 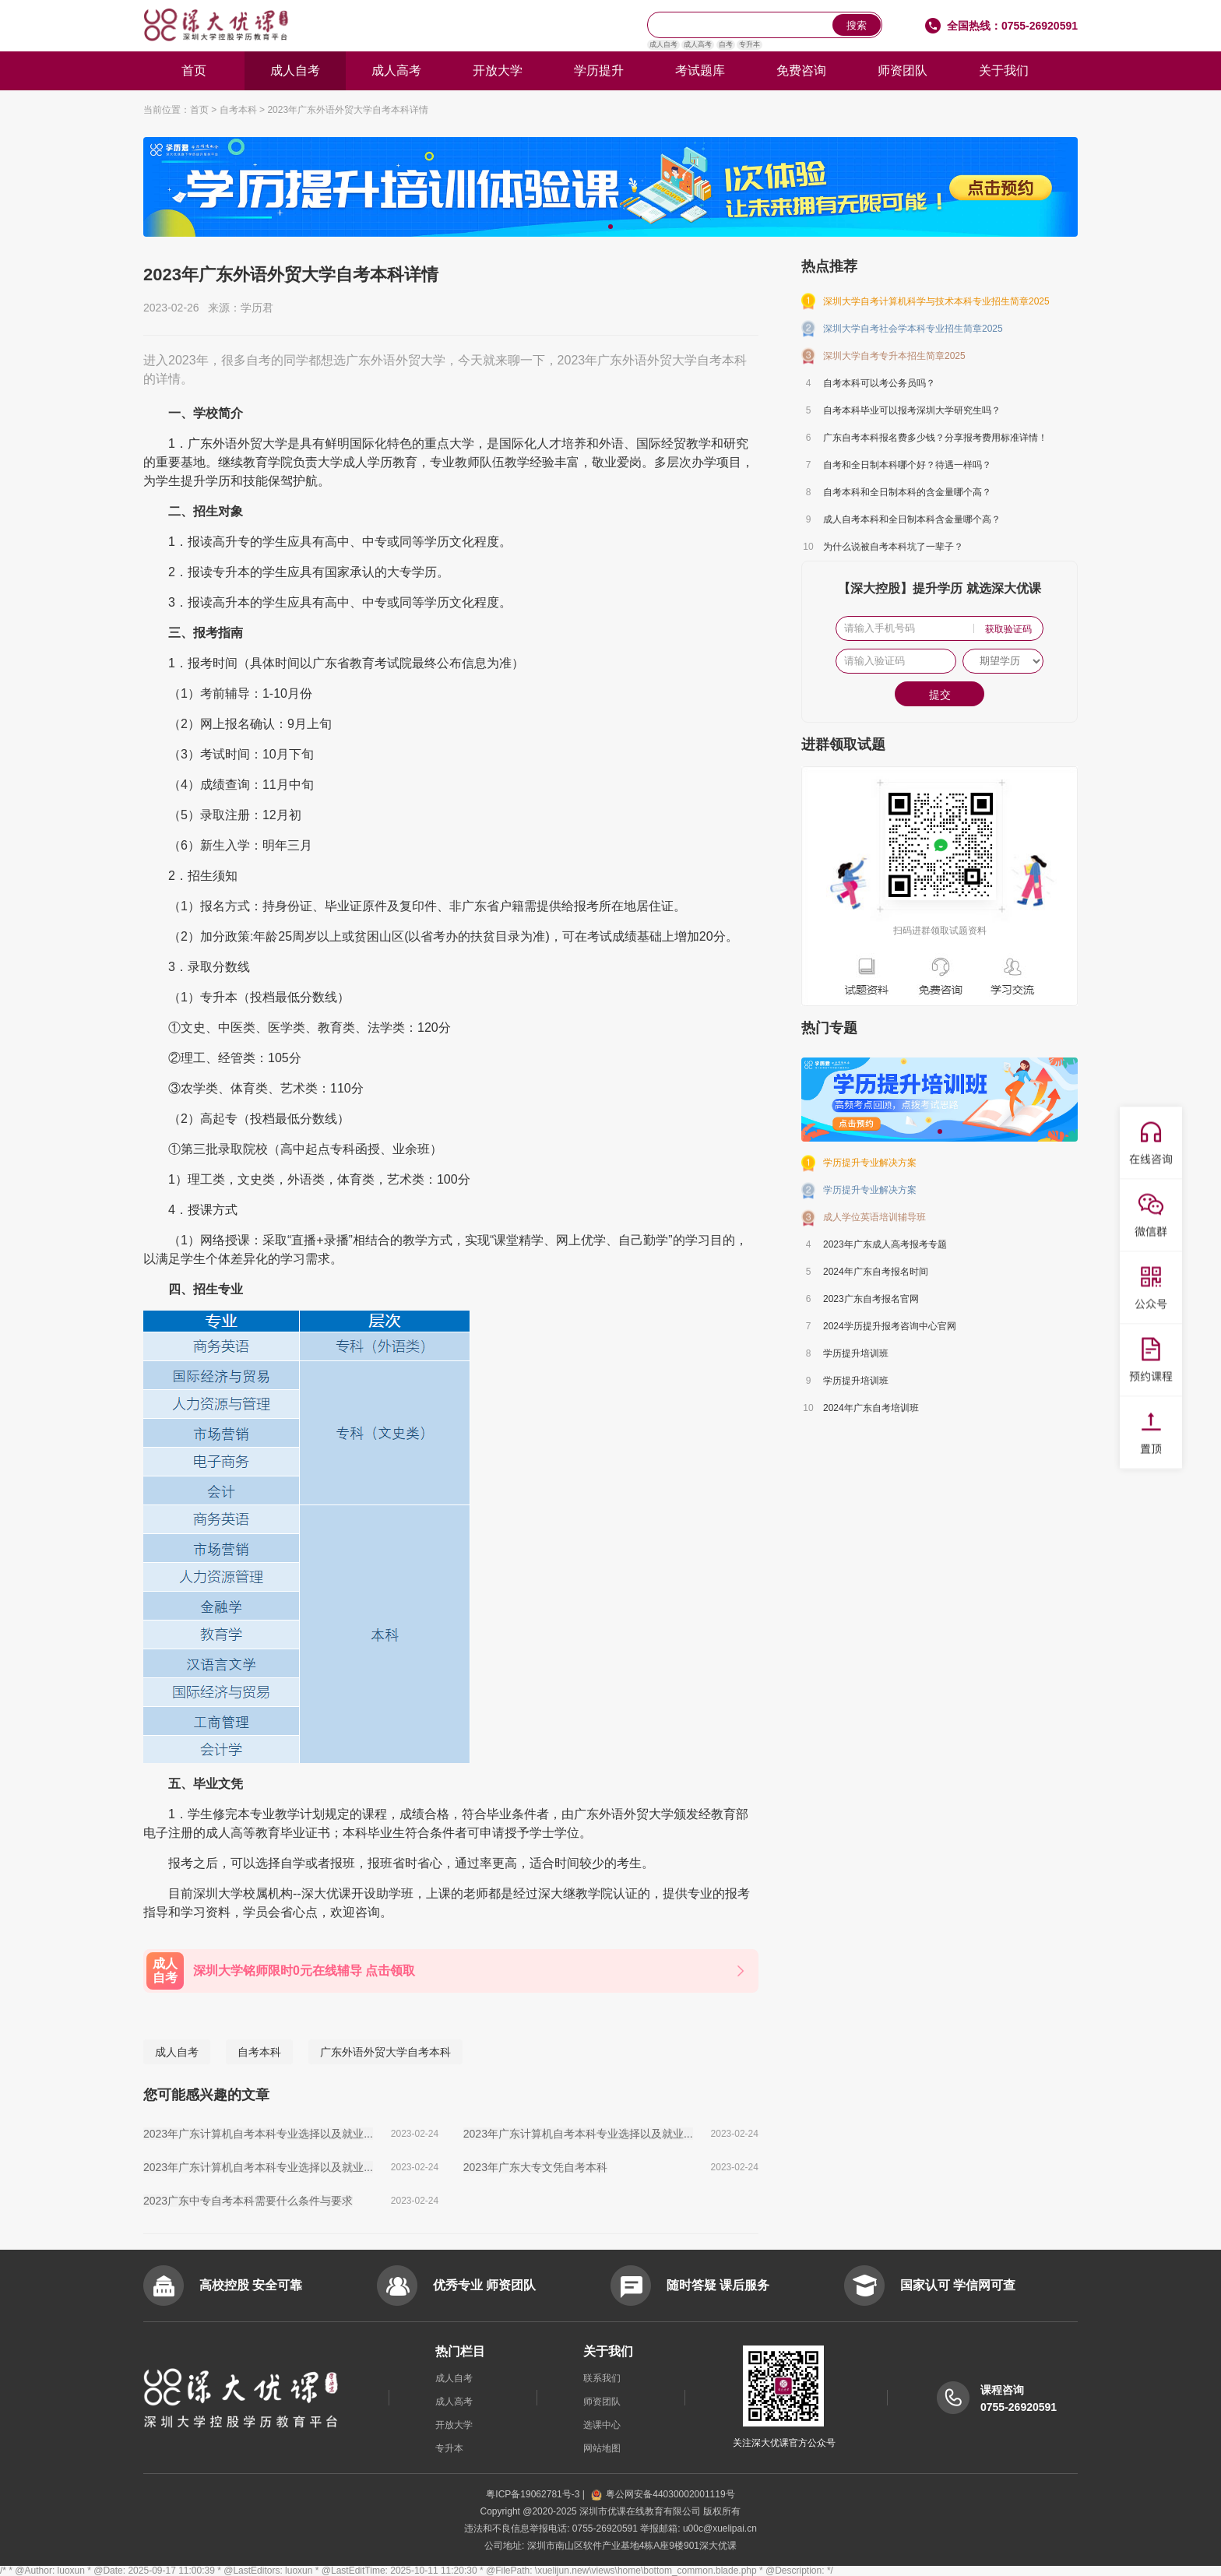 I want to click on 师资团队, so click(x=902, y=70).